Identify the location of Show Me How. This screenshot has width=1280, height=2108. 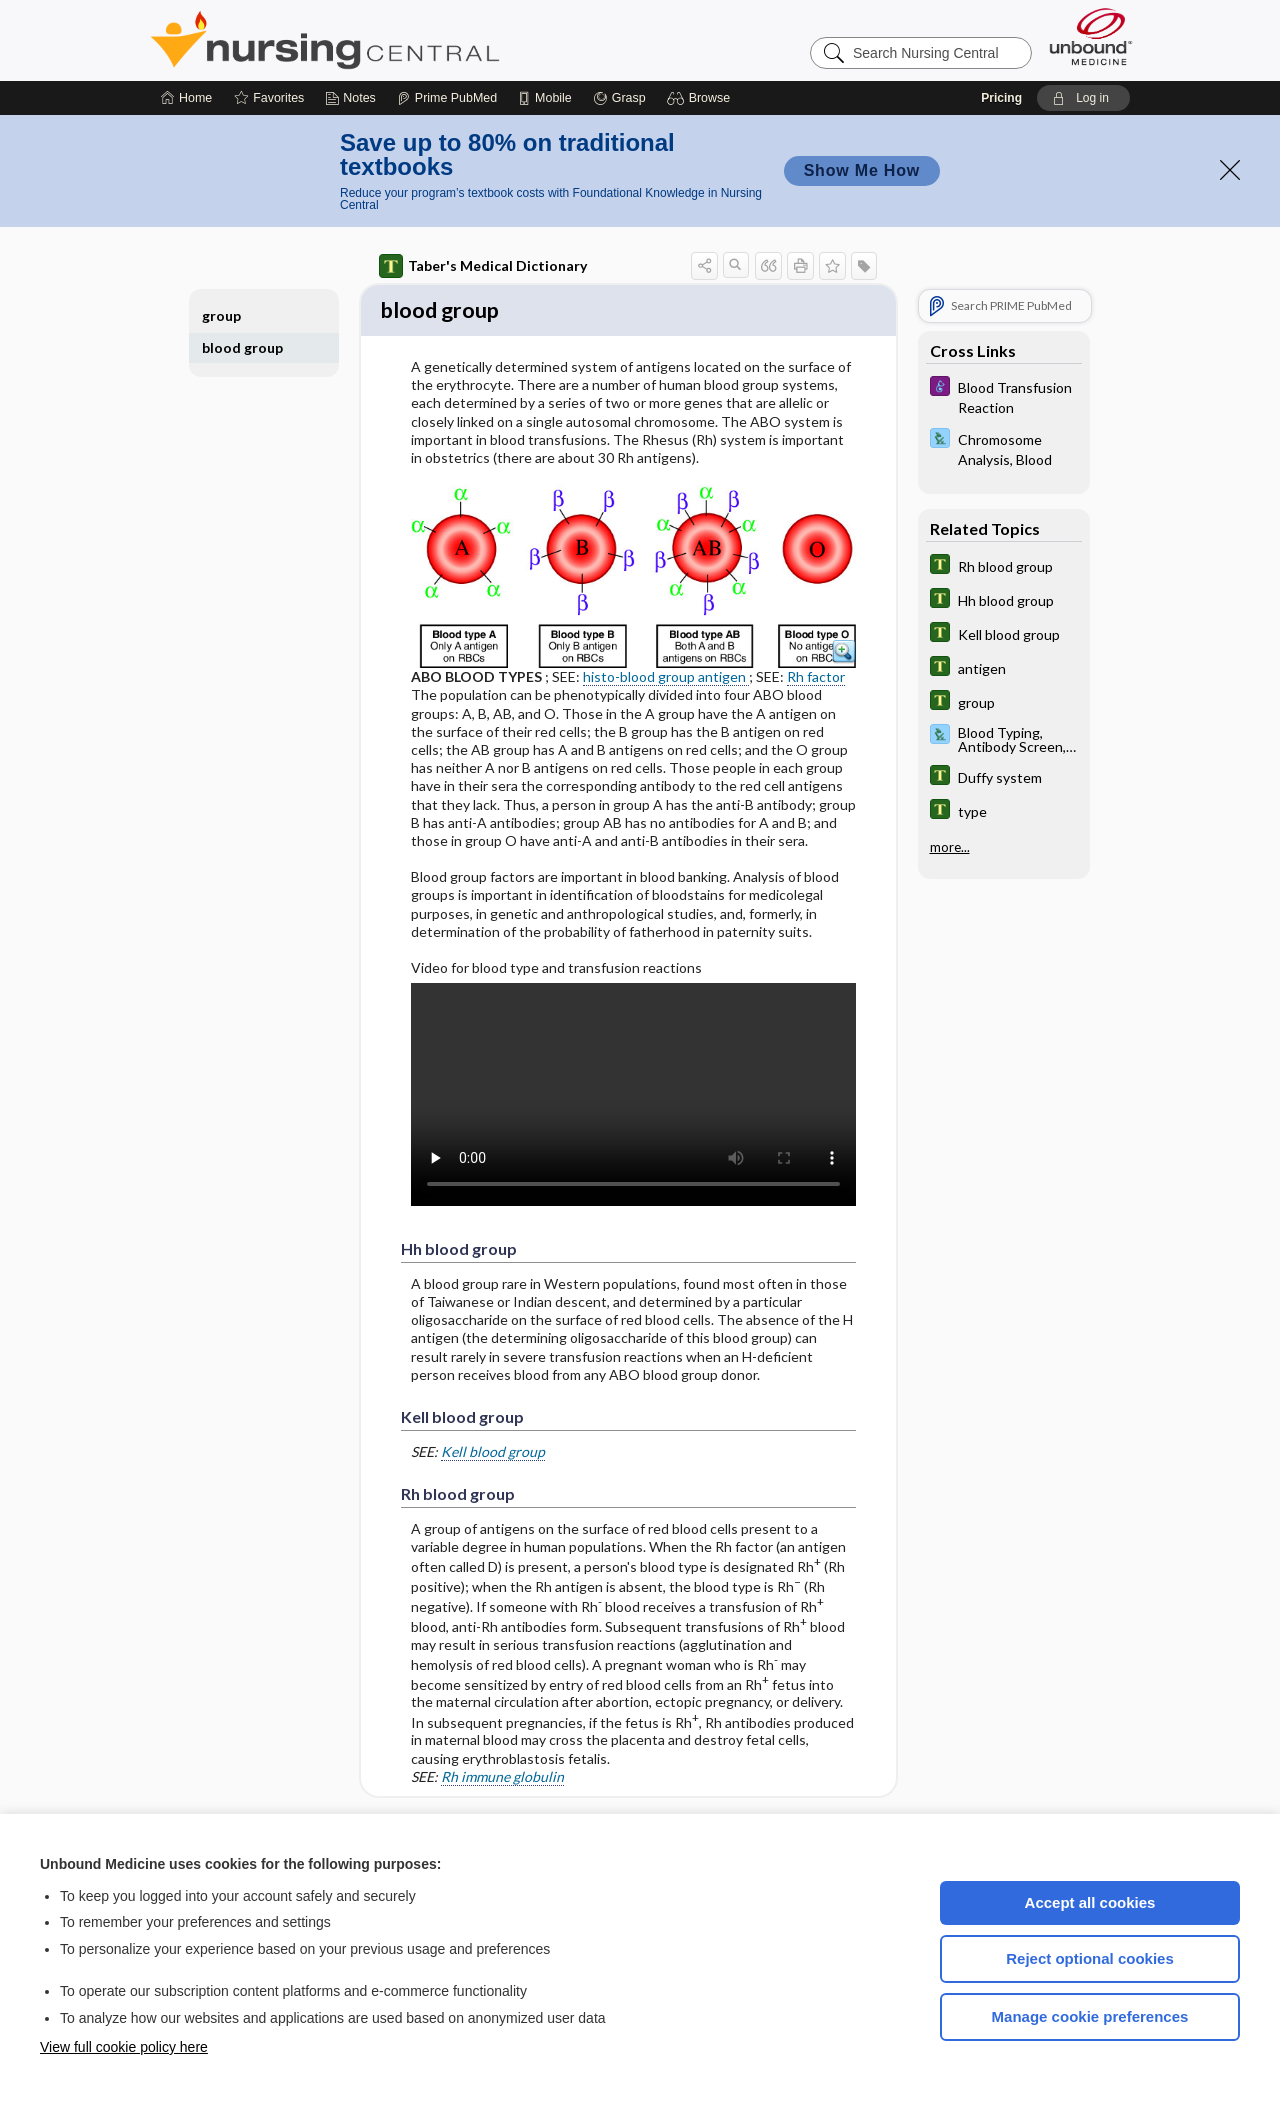
(862, 170).